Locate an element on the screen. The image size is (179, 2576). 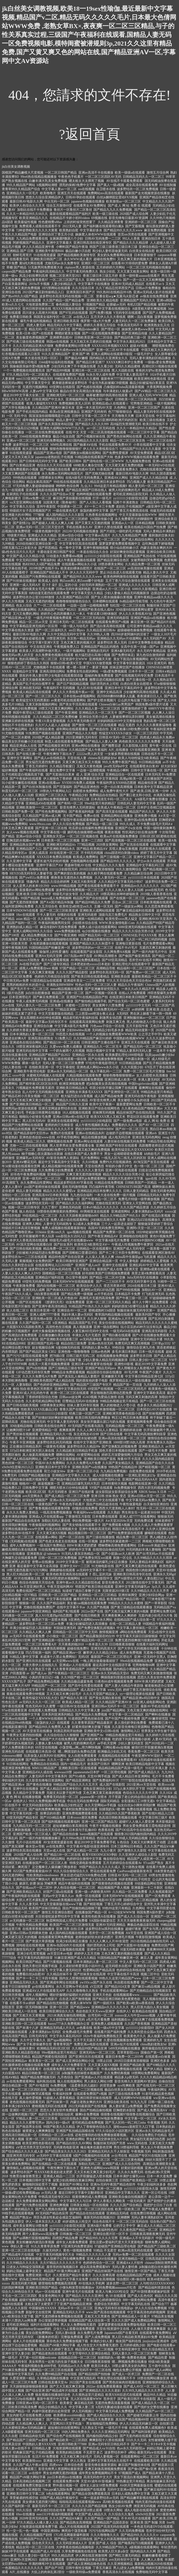
潮喷大喷水15分钟在线观看 is located at coordinates (69, 1487).